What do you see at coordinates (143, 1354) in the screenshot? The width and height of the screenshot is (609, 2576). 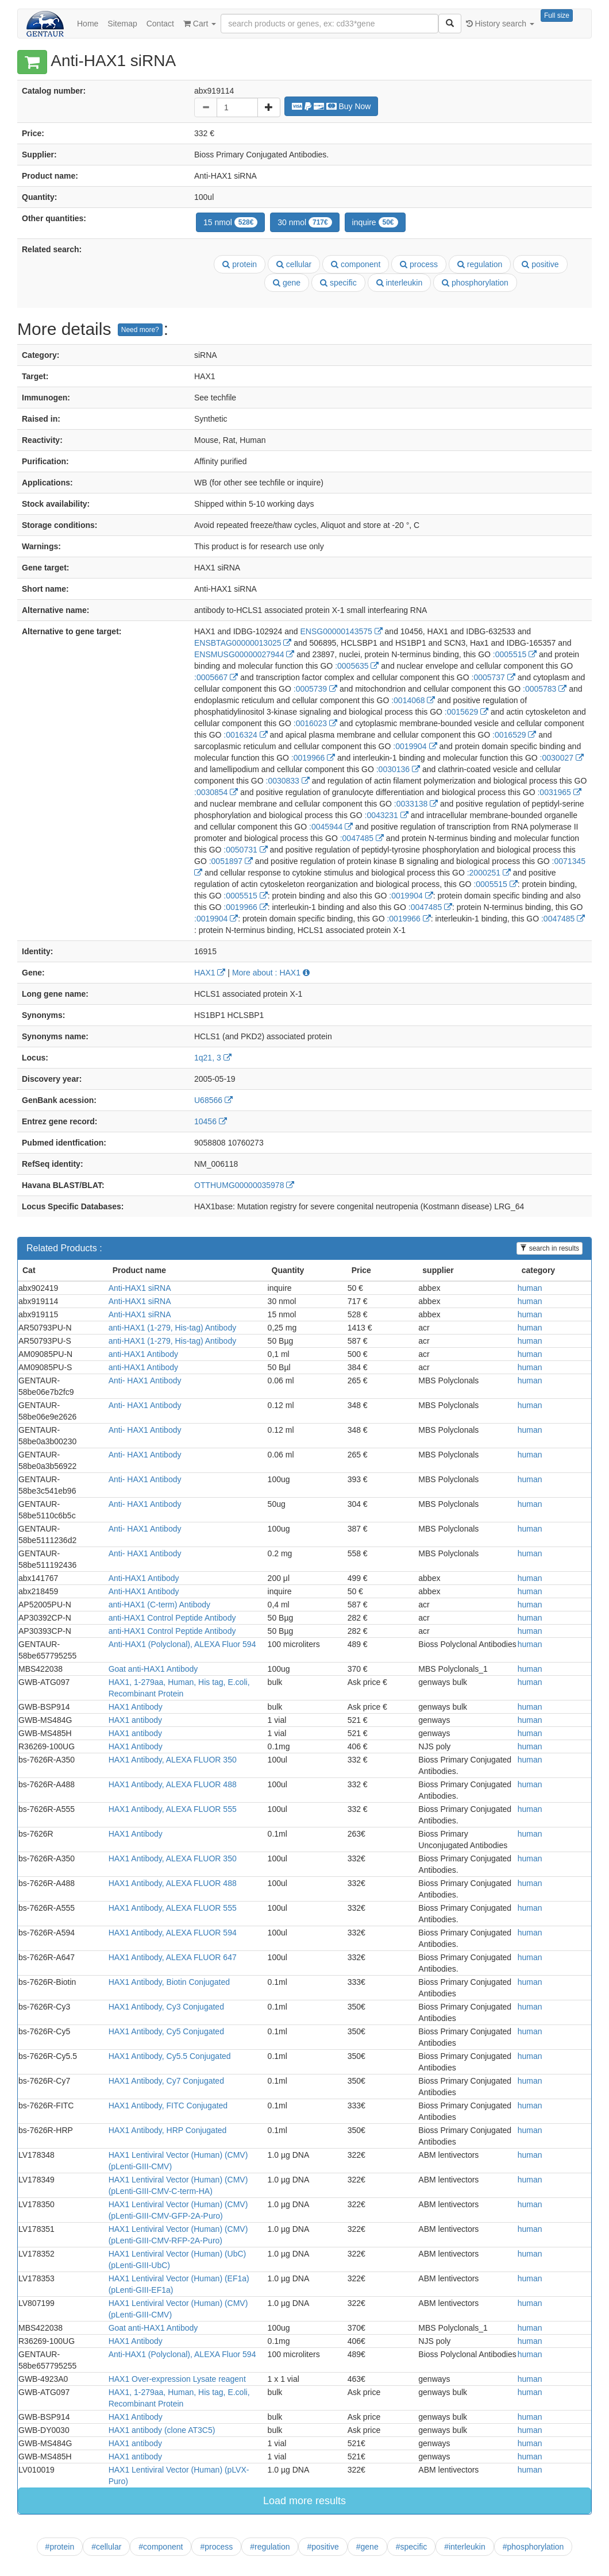 I see `anti-HAX1 Antibody` at bounding box center [143, 1354].